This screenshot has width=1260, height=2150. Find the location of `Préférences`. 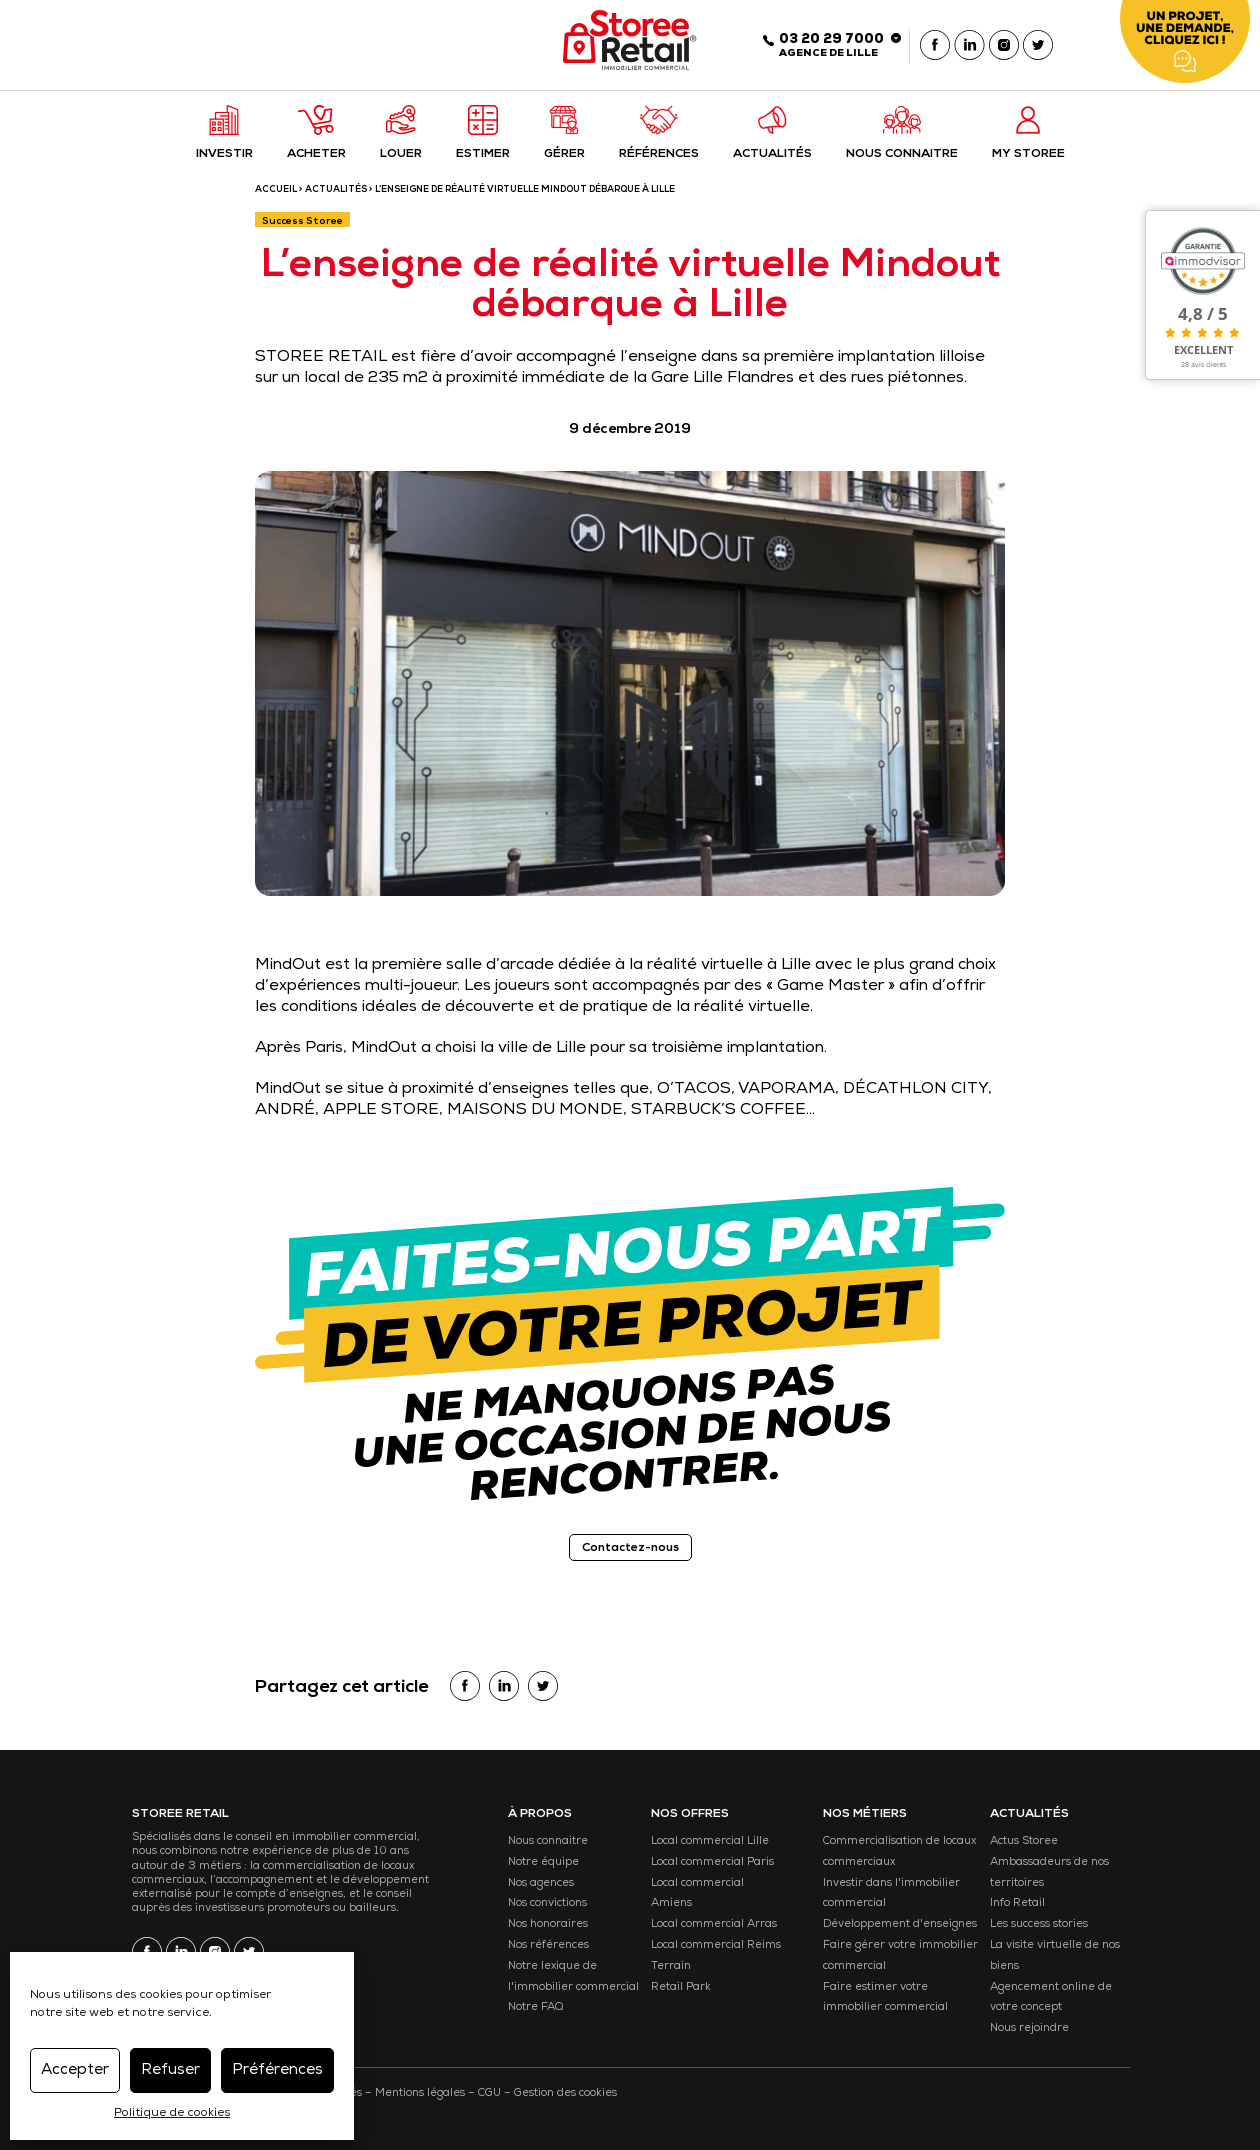

Préférences is located at coordinates (277, 2070).